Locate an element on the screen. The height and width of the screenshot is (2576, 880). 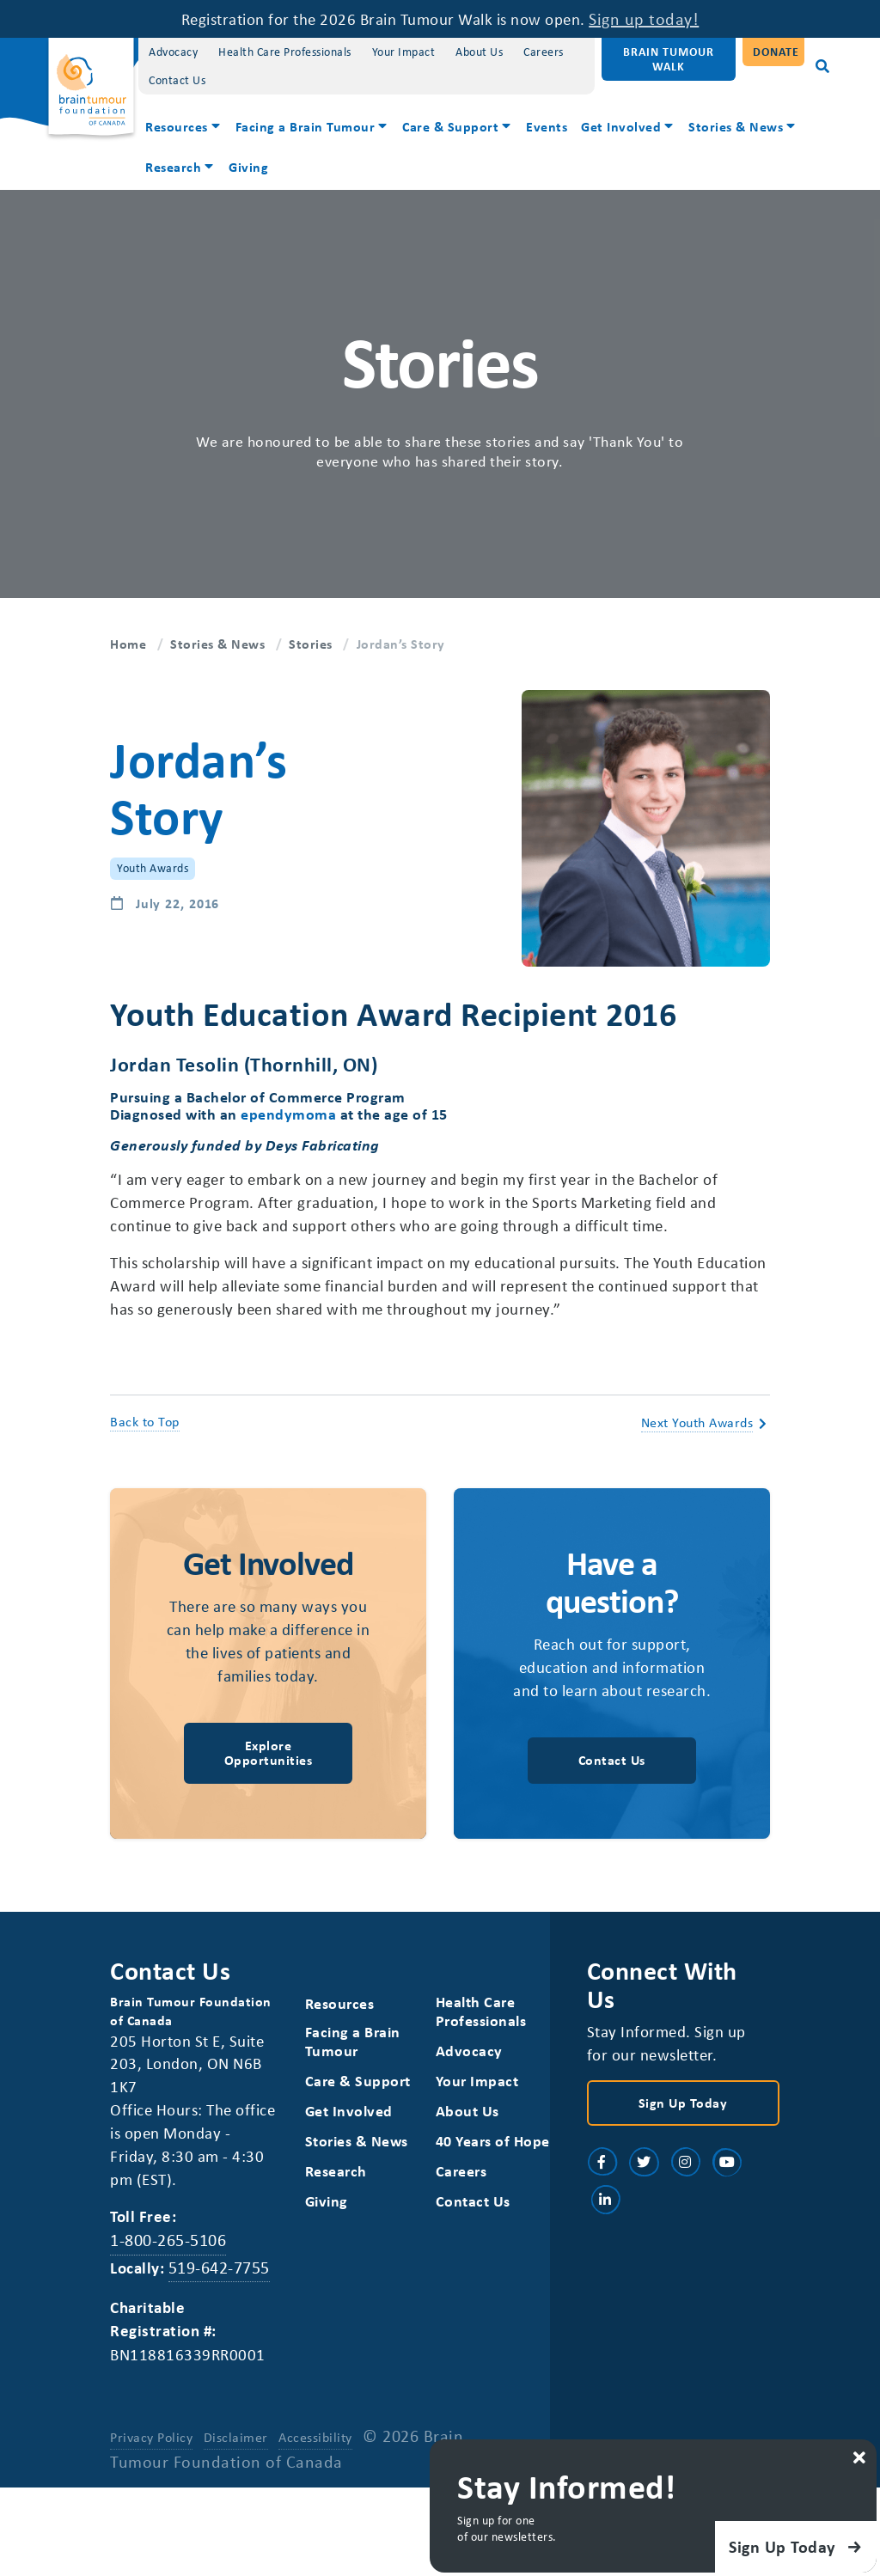
Events is located at coordinates (546, 126).